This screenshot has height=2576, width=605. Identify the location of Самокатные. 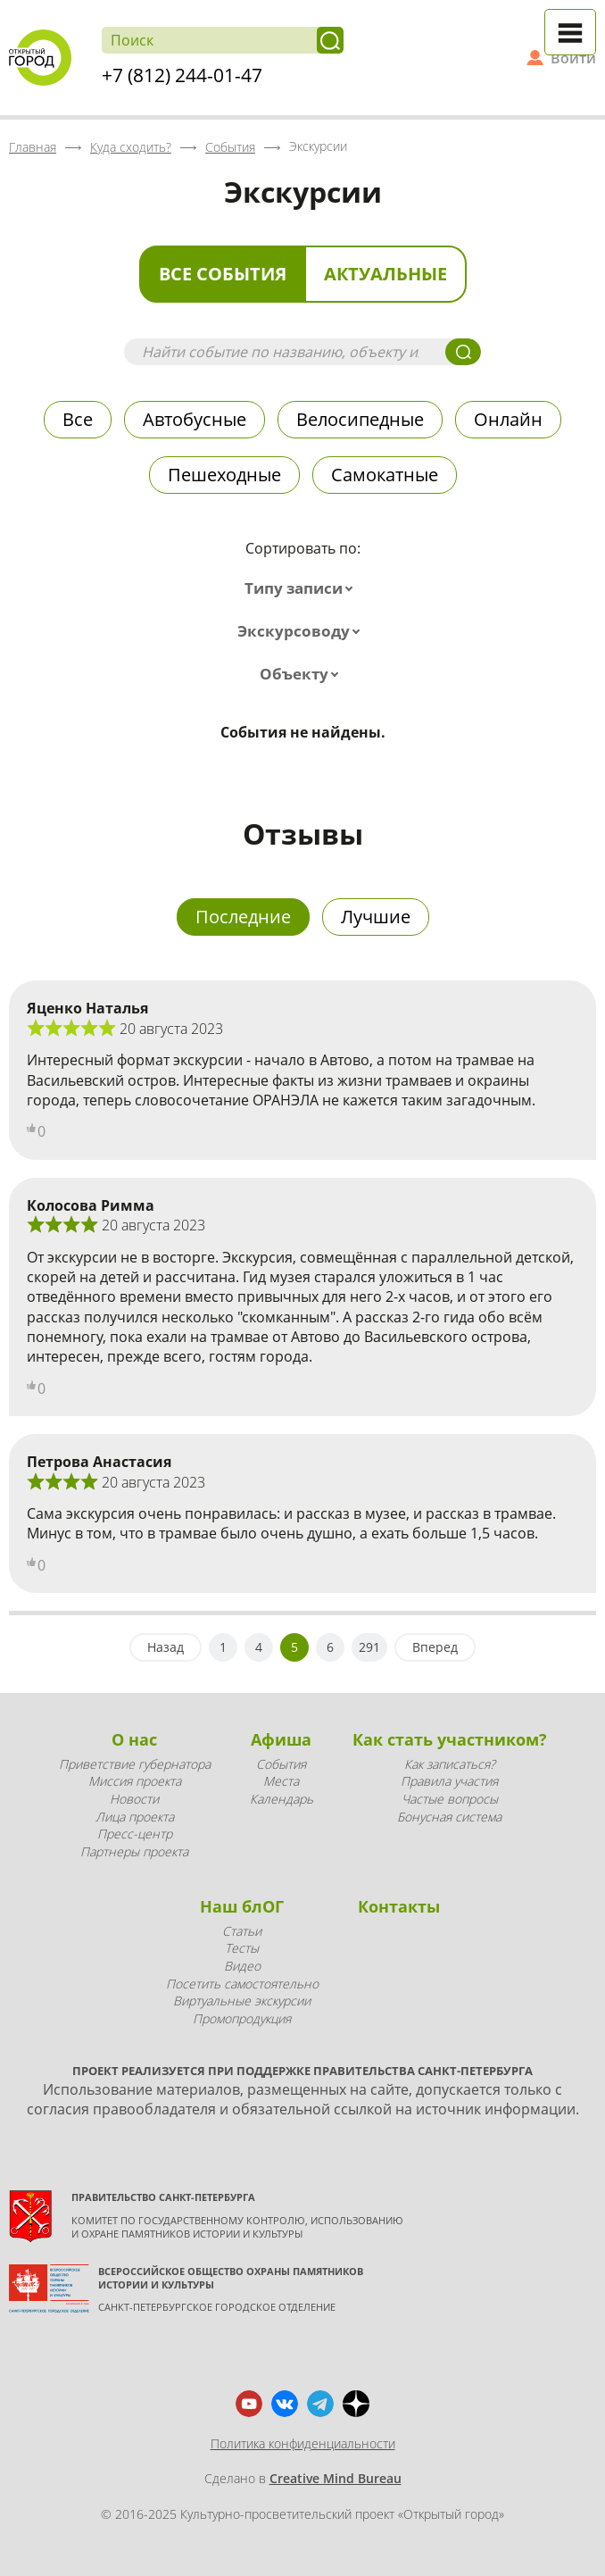
(384, 475).